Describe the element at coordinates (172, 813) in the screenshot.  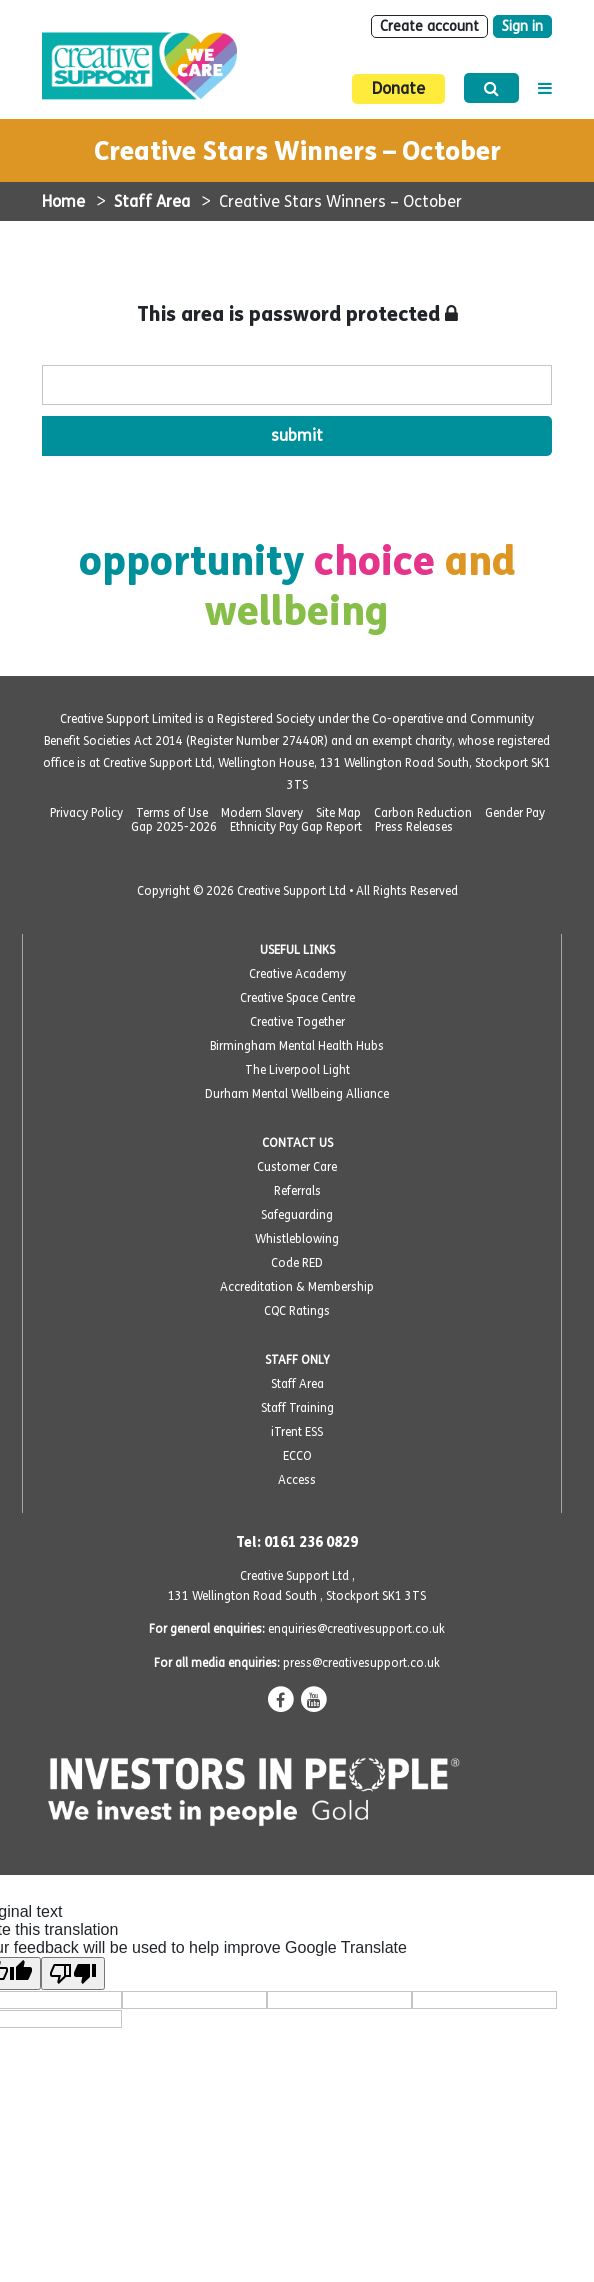
I see `Terms of Use` at that location.